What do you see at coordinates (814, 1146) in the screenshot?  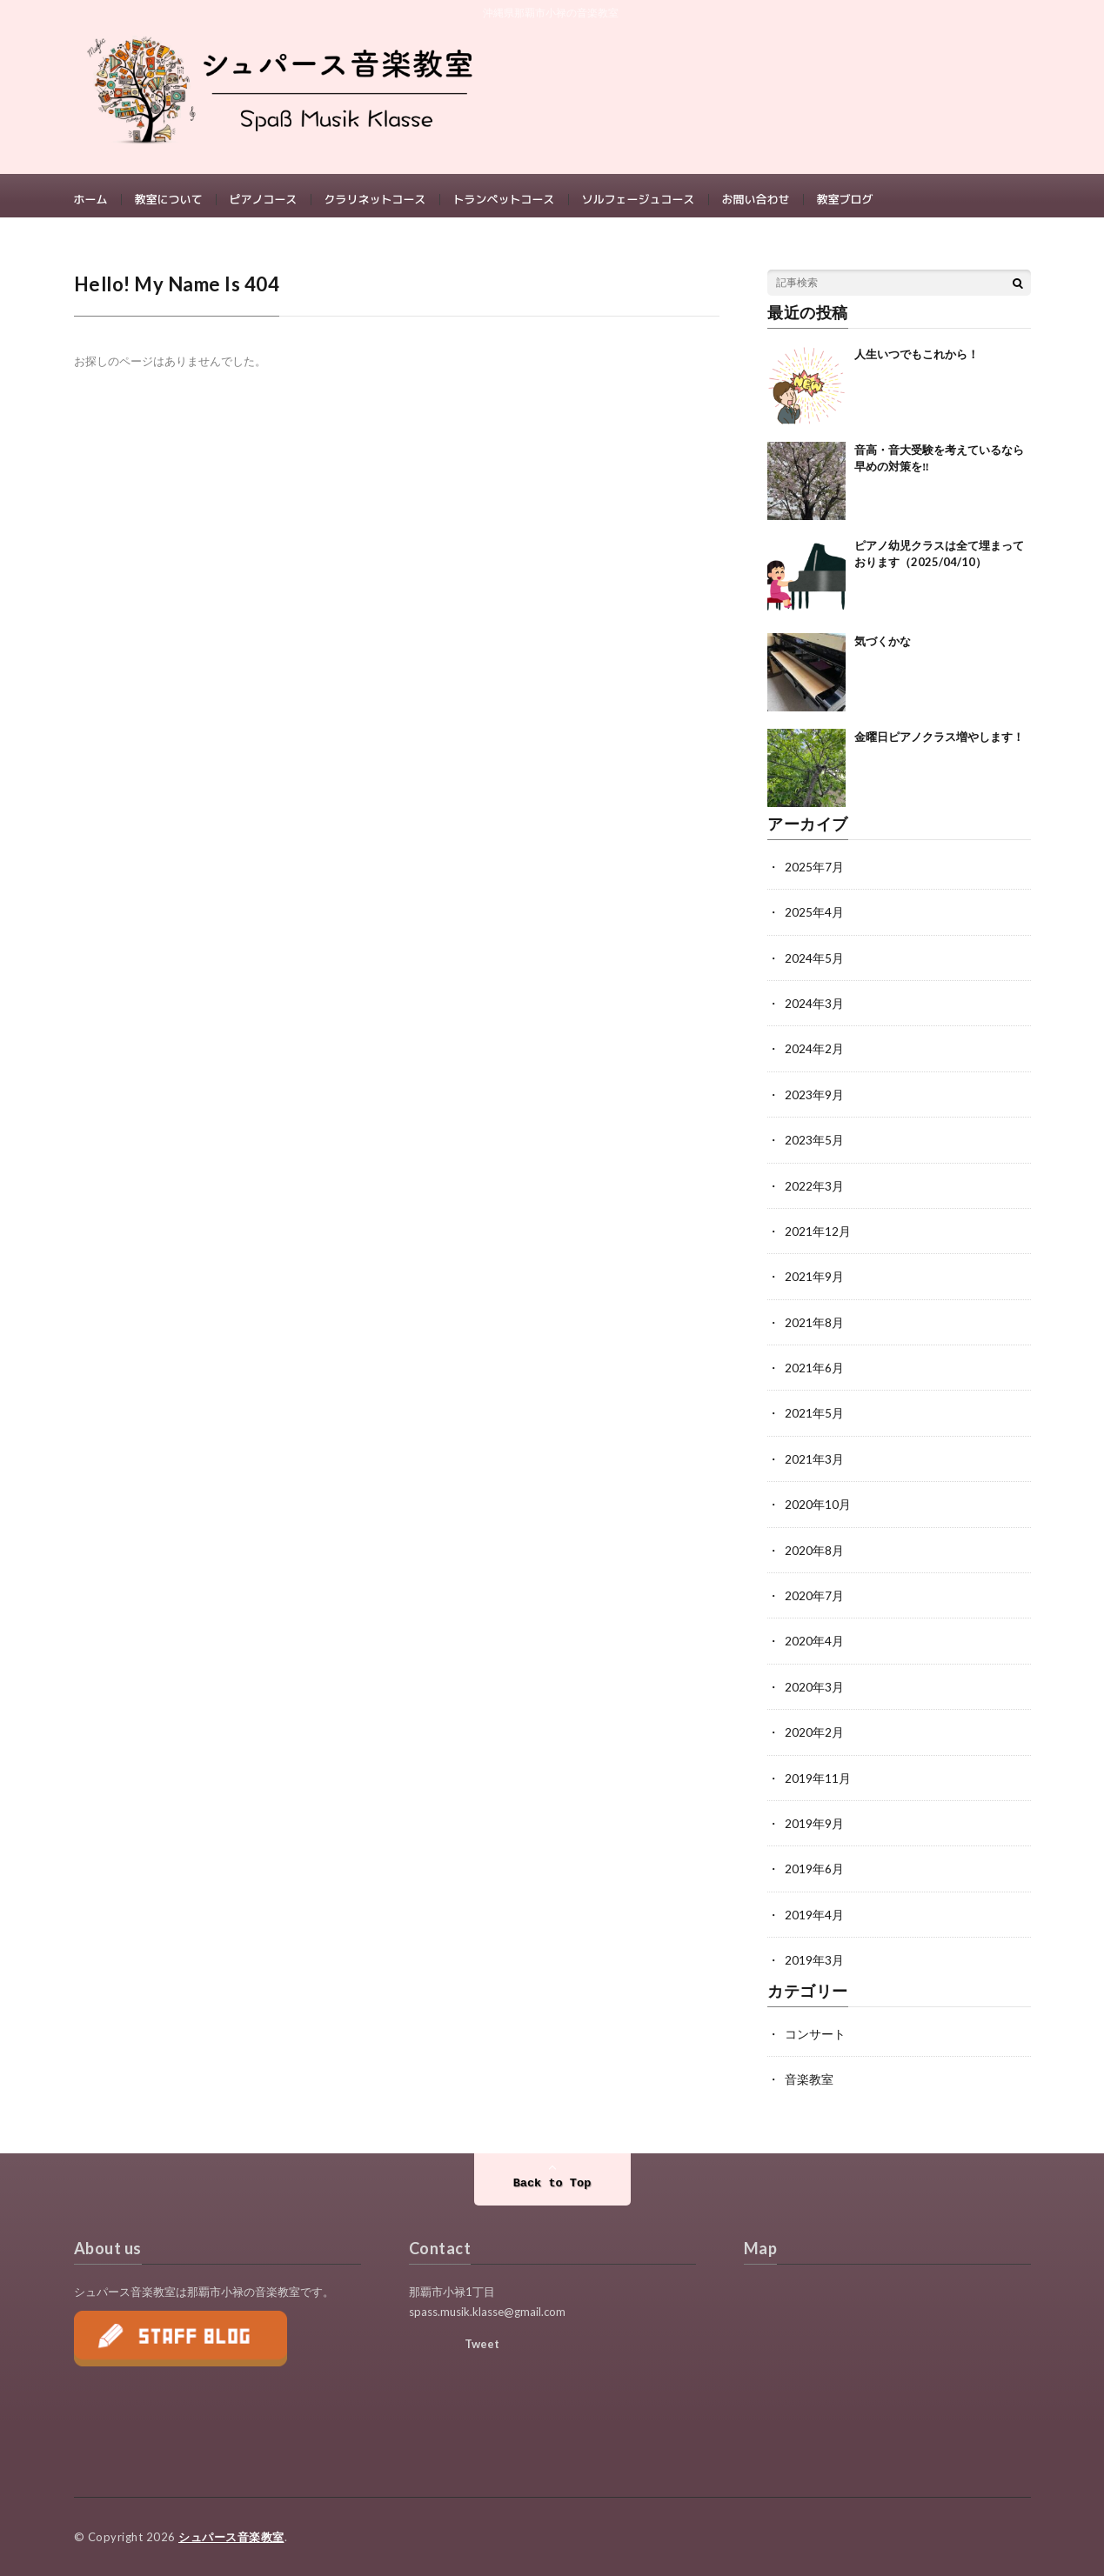 I see `2023年5月` at bounding box center [814, 1146].